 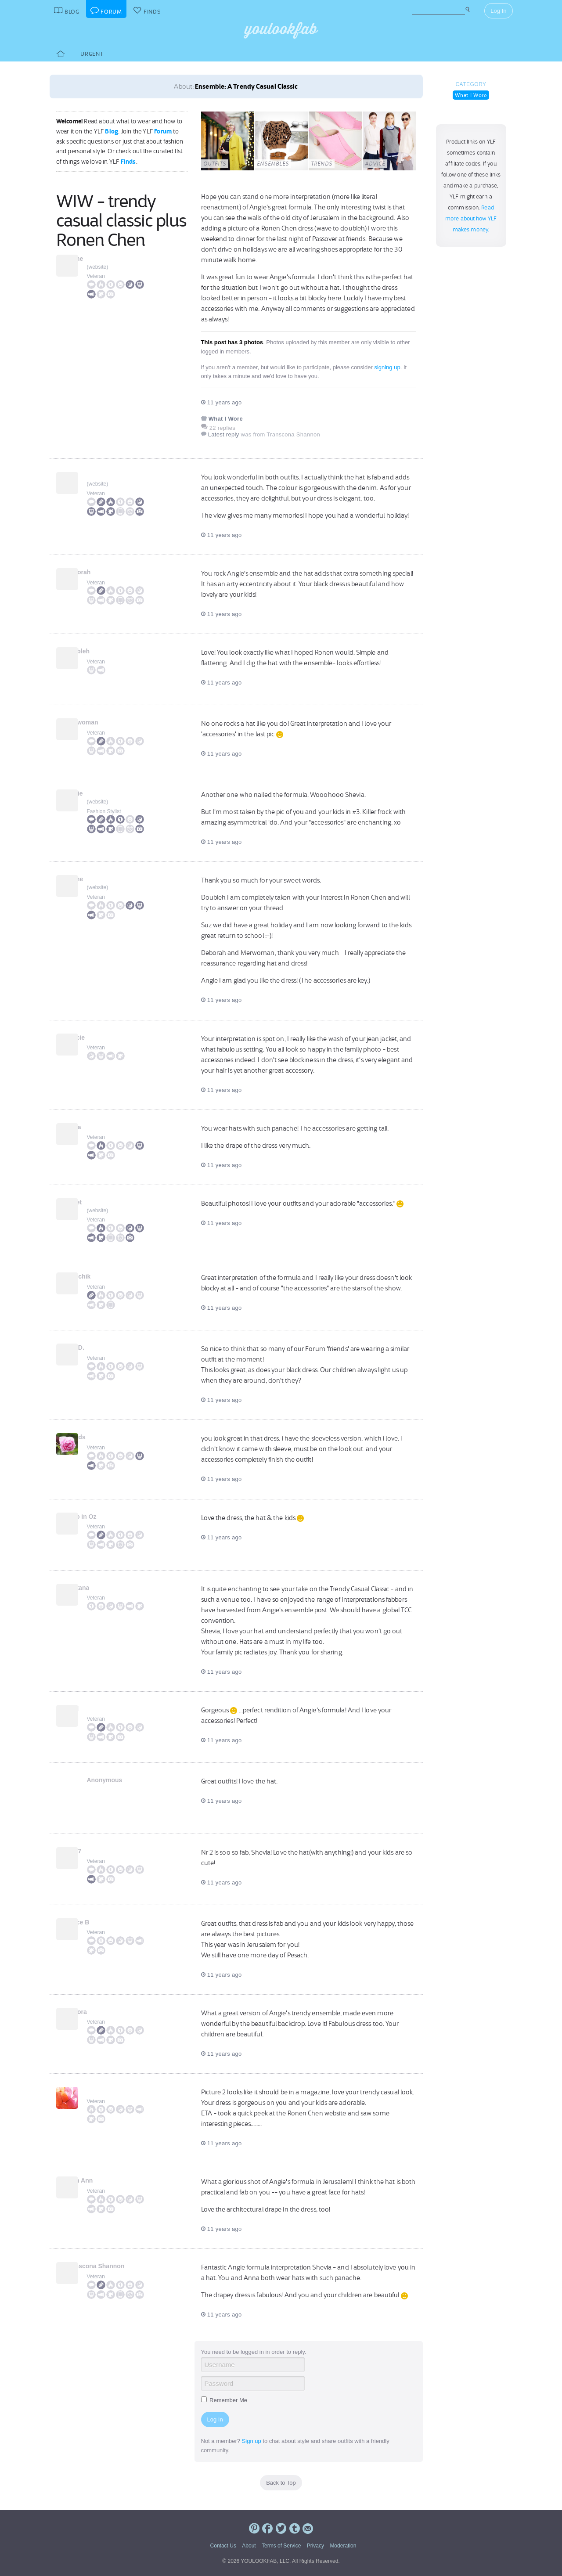 What do you see at coordinates (281, 2482) in the screenshot?
I see `Back to Top` at bounding box center [281, 2482].